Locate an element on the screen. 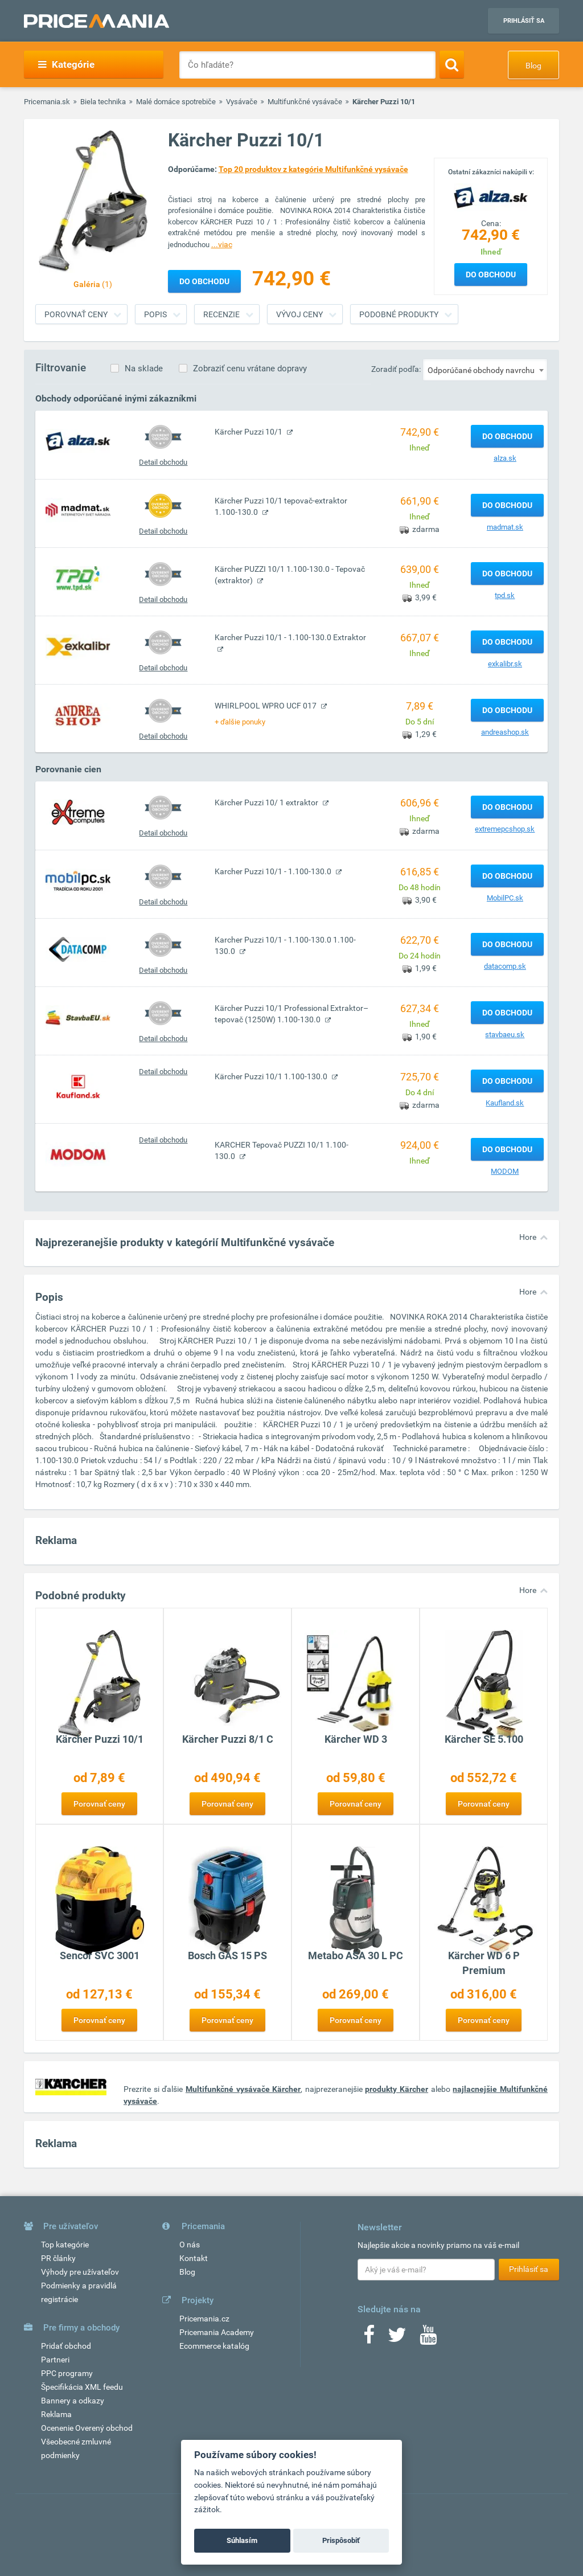 This screenshot has height=2576, width=583. Pricemania.sk is located at coordinates (47, 101).